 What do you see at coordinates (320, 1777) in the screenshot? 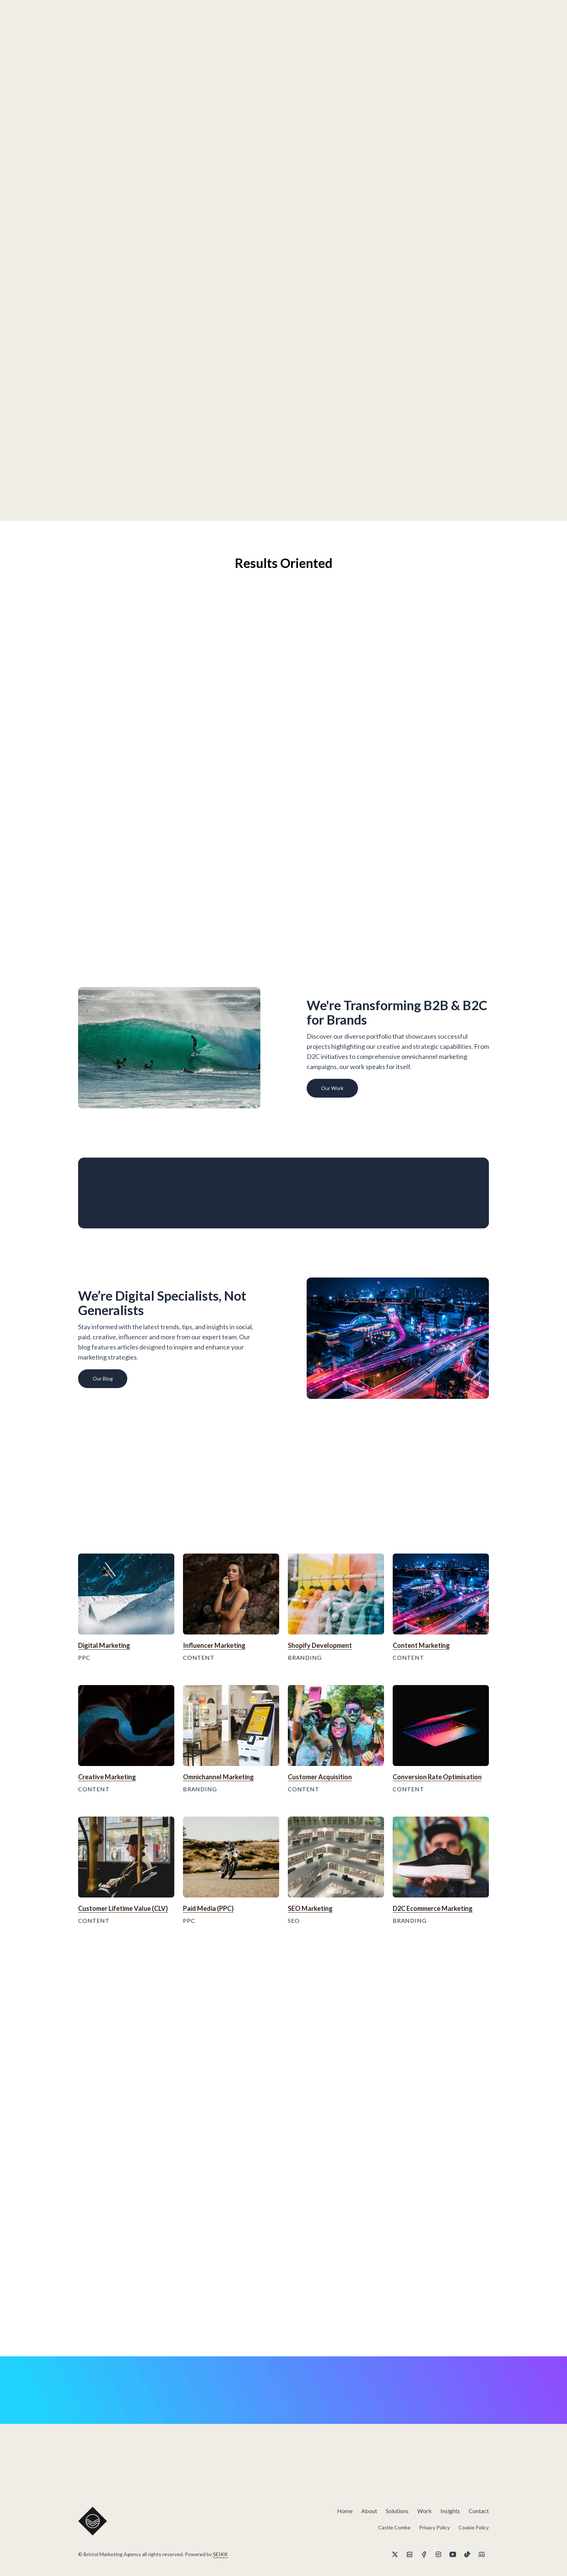
I see `Customer Acquisition` at bounding box center [320, 1777].